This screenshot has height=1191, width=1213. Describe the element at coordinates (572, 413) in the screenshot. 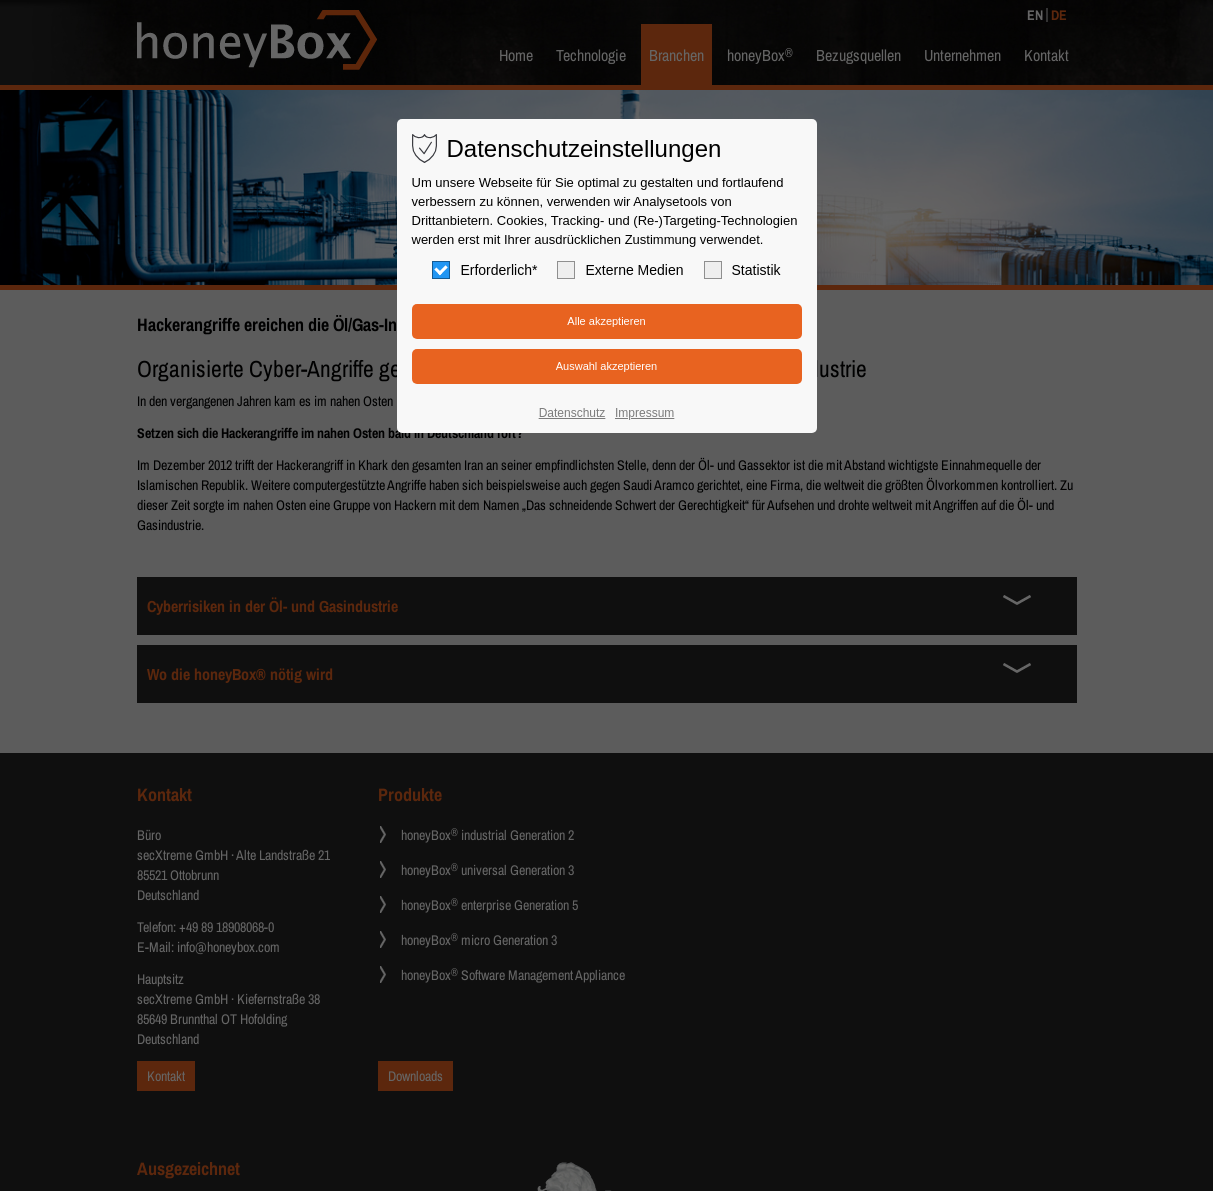

I see `Datenschutz` at that location.